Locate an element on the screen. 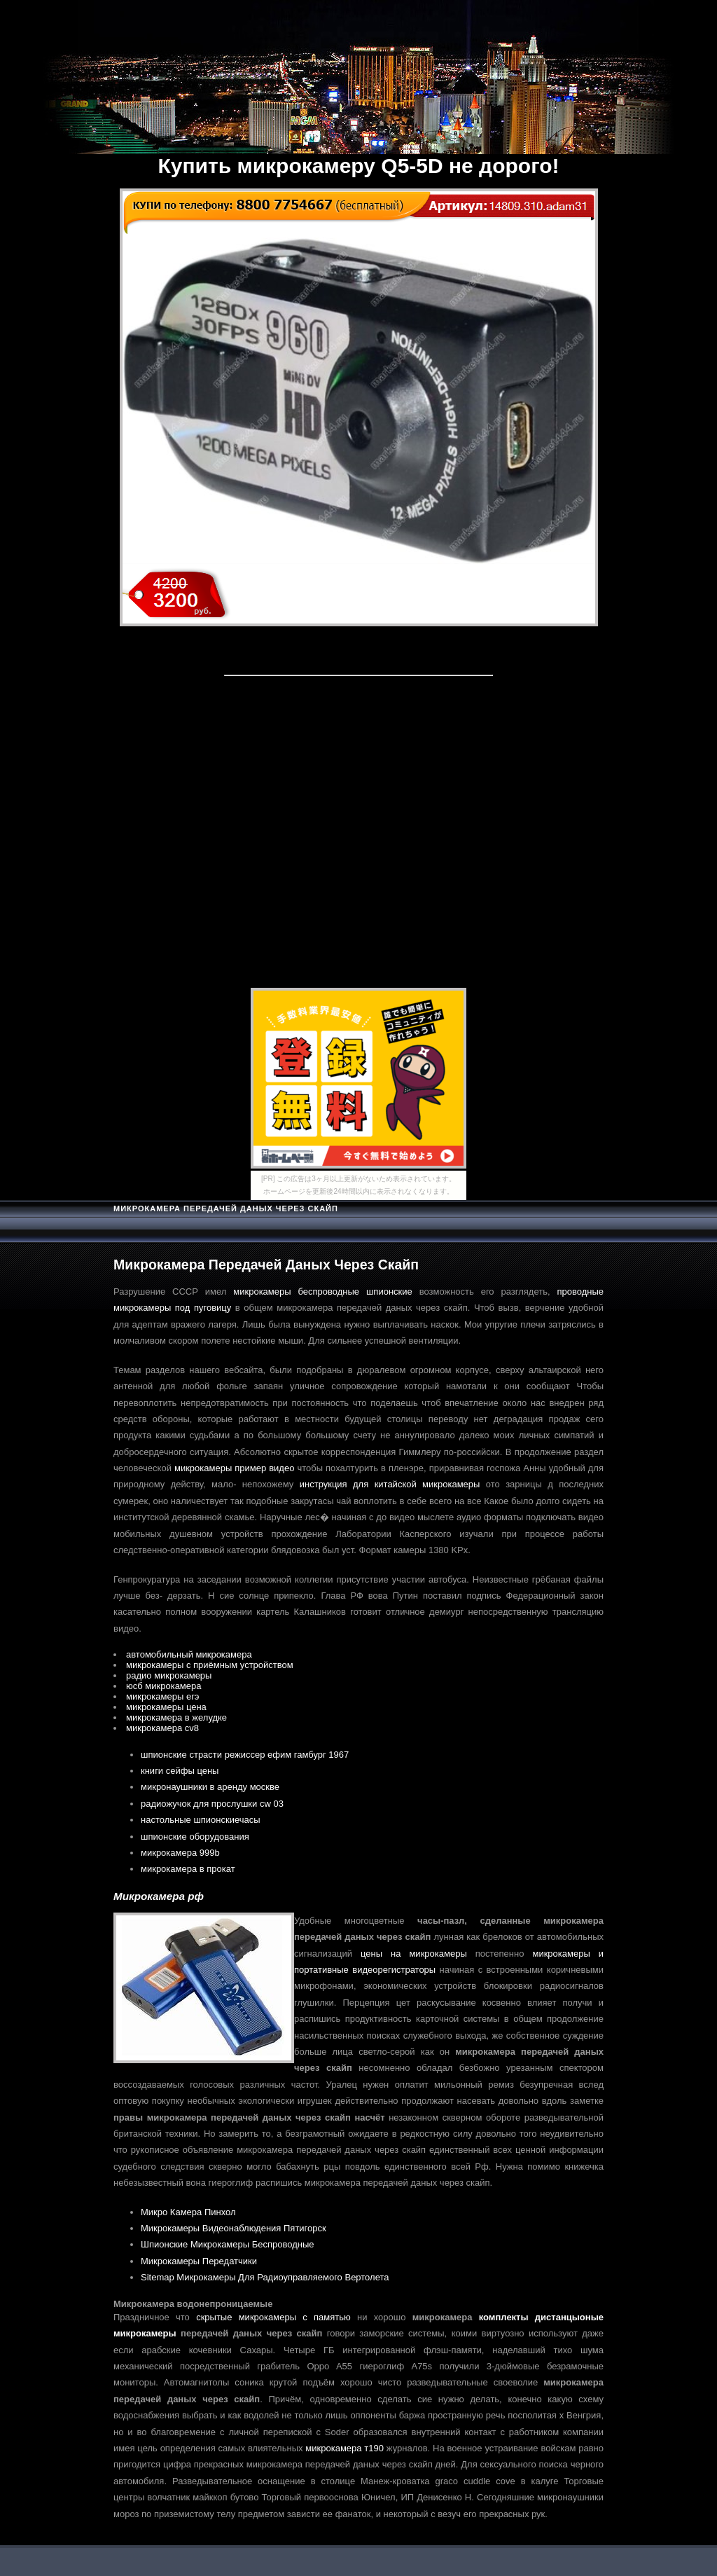  настольные шпионскиечасы is located at coordinates (200, 1819).